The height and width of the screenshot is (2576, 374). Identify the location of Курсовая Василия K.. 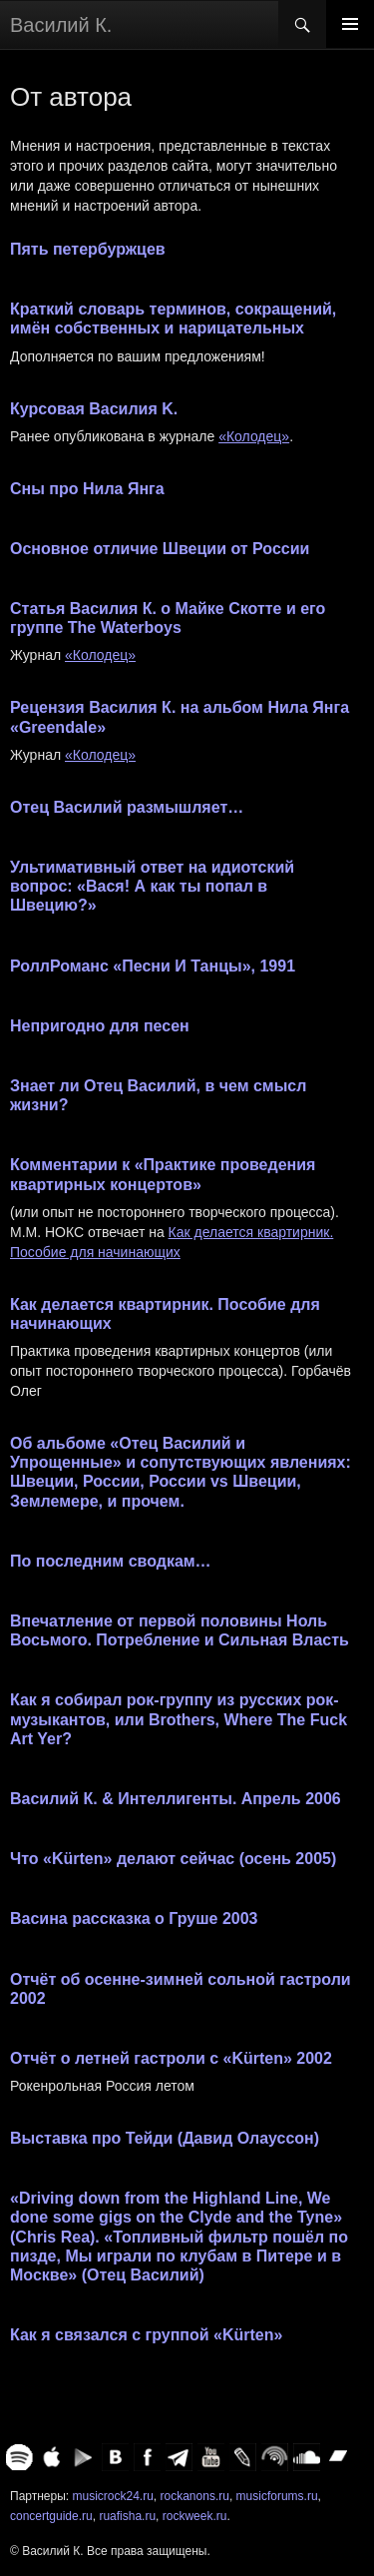
(94, 408).